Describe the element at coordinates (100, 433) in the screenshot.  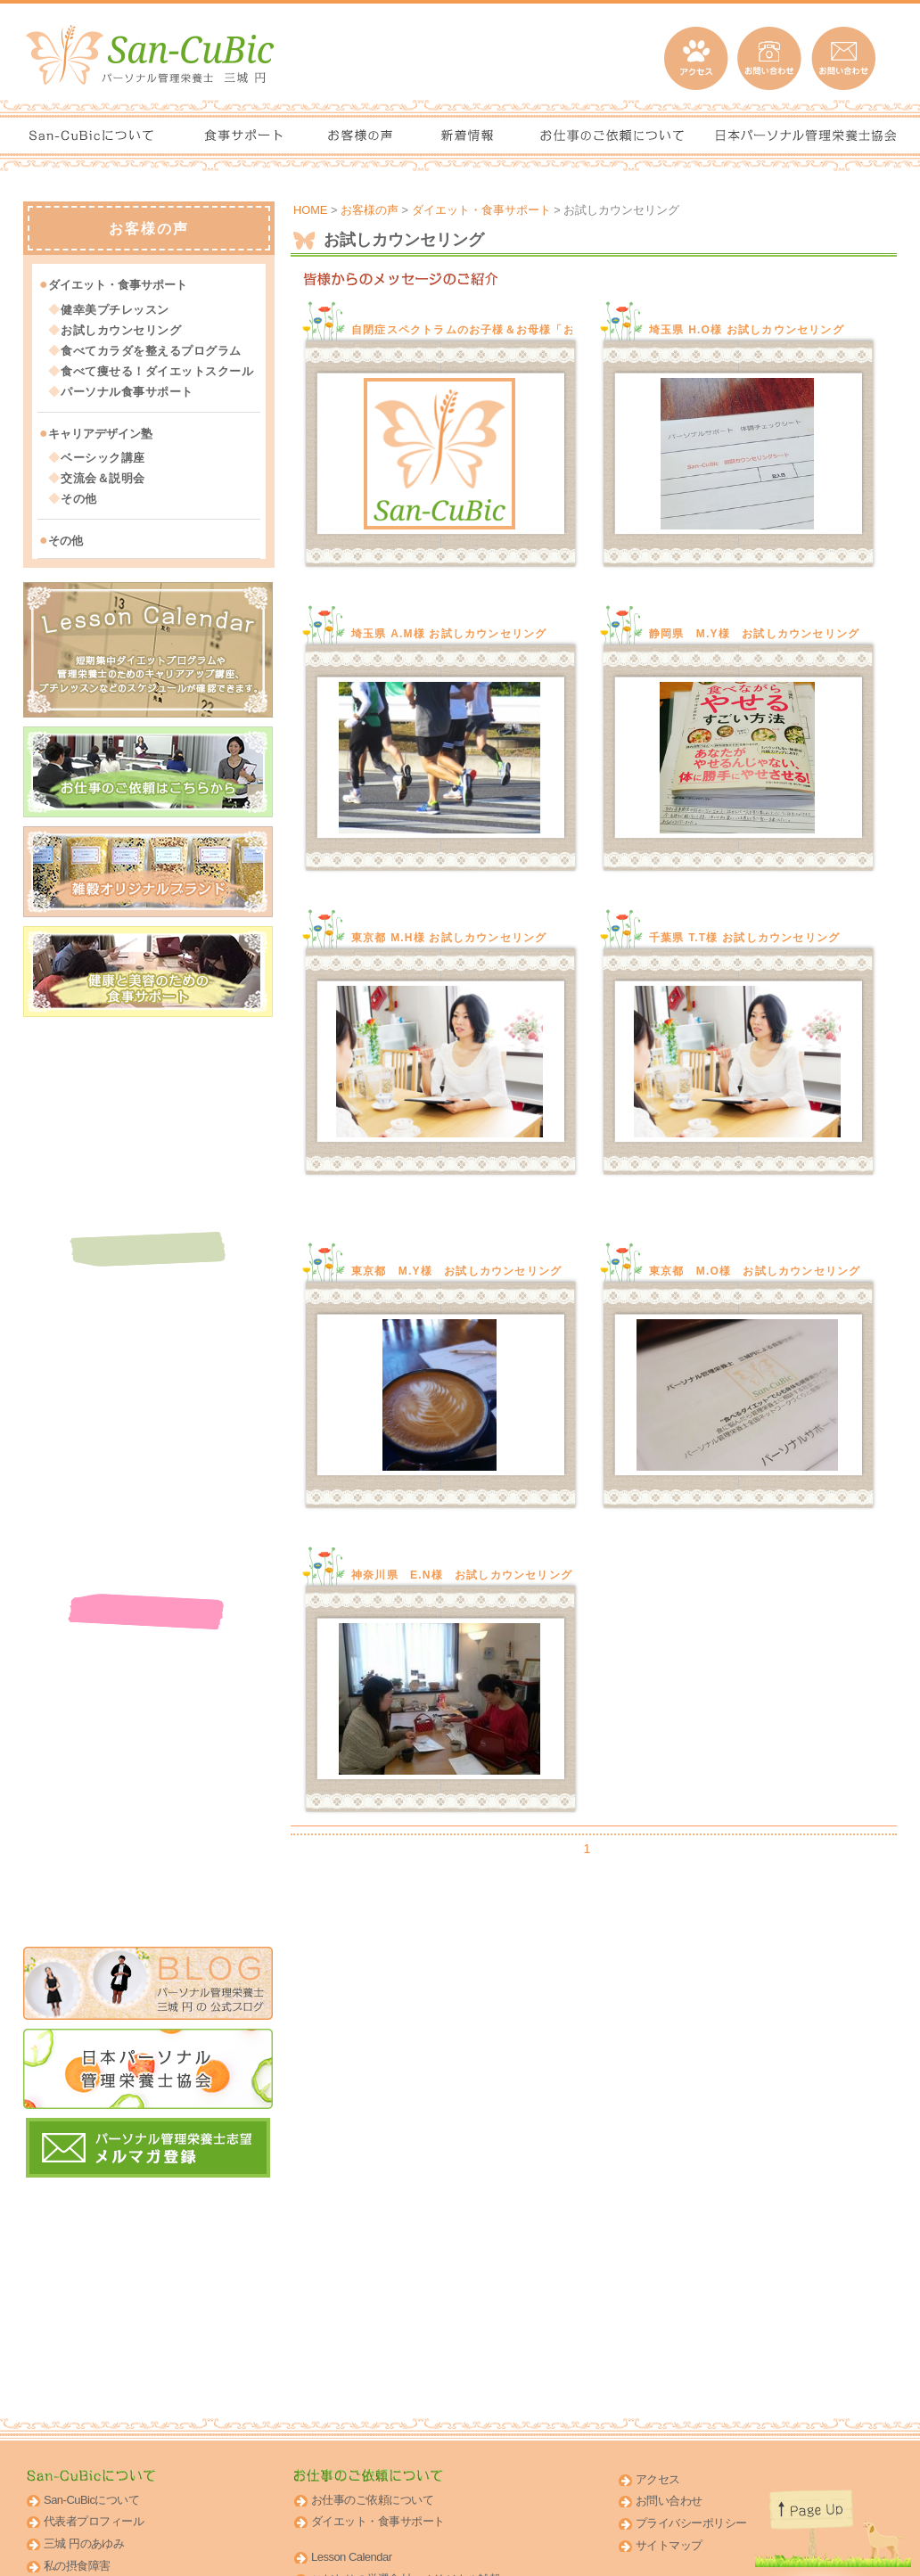
I see `キャリアデザイン塾` at that location.